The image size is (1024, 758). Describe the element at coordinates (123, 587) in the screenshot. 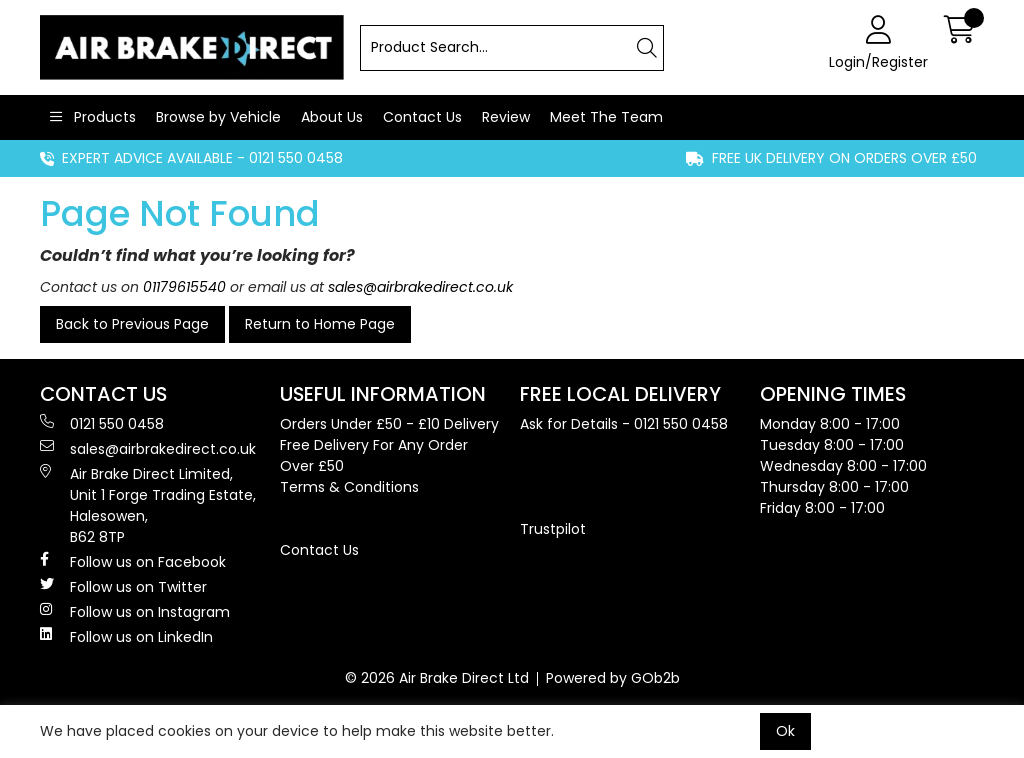

I see `Follow us on Twitter` at that location.